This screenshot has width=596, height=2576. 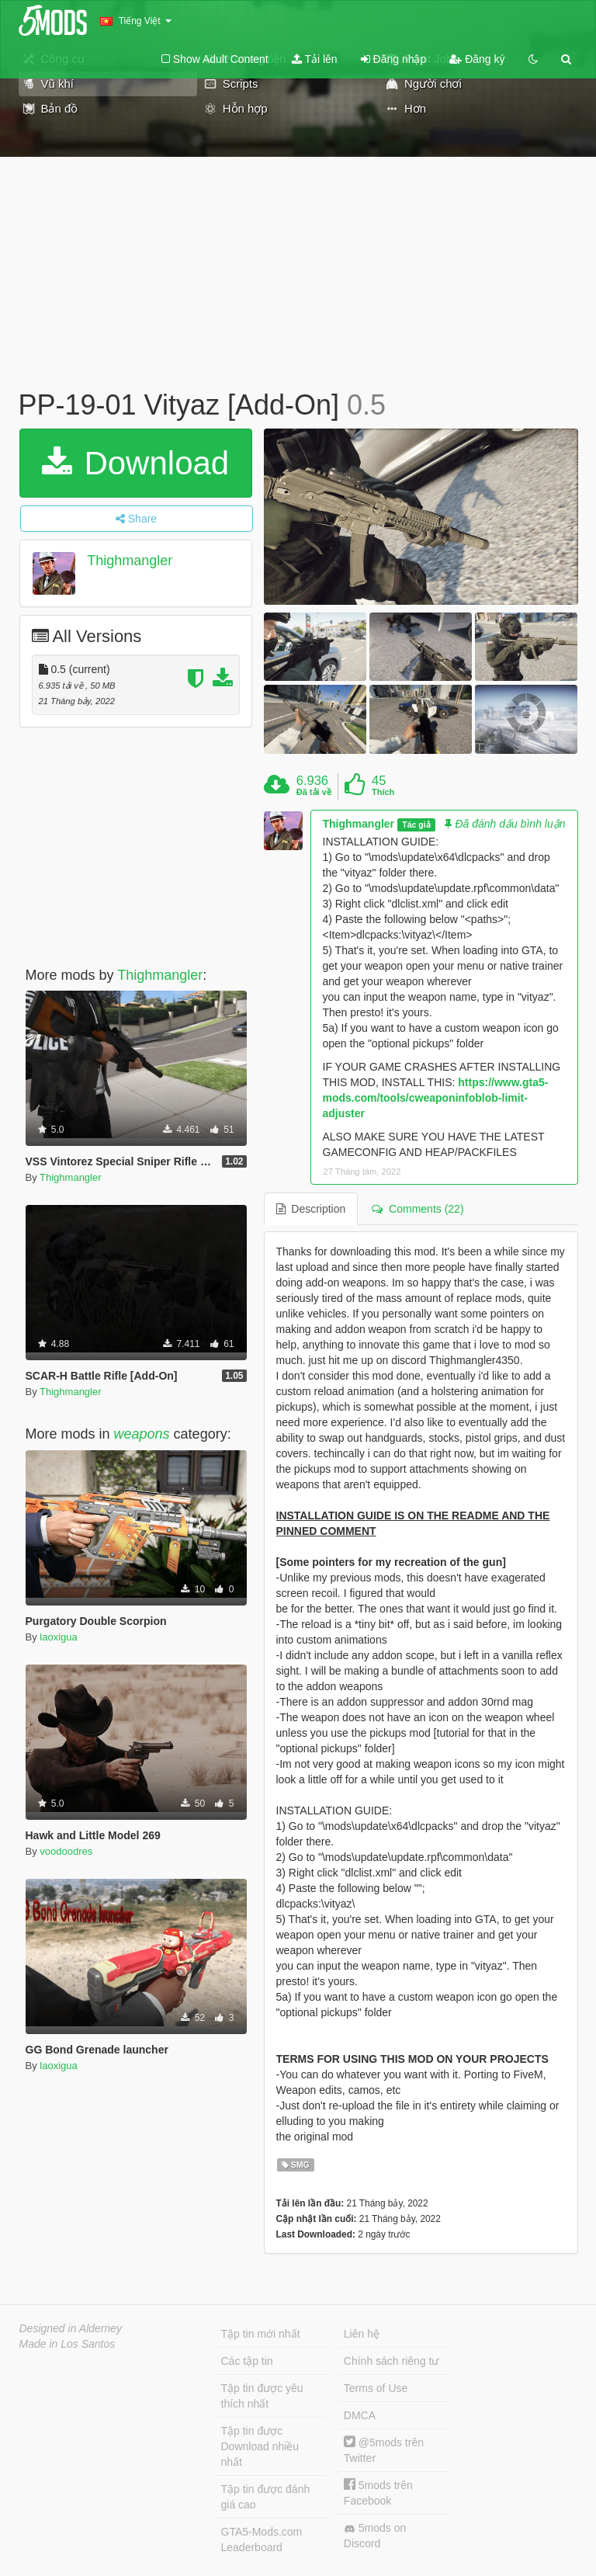 I want to click on Terms of Use, so click(x=375, y=2388).